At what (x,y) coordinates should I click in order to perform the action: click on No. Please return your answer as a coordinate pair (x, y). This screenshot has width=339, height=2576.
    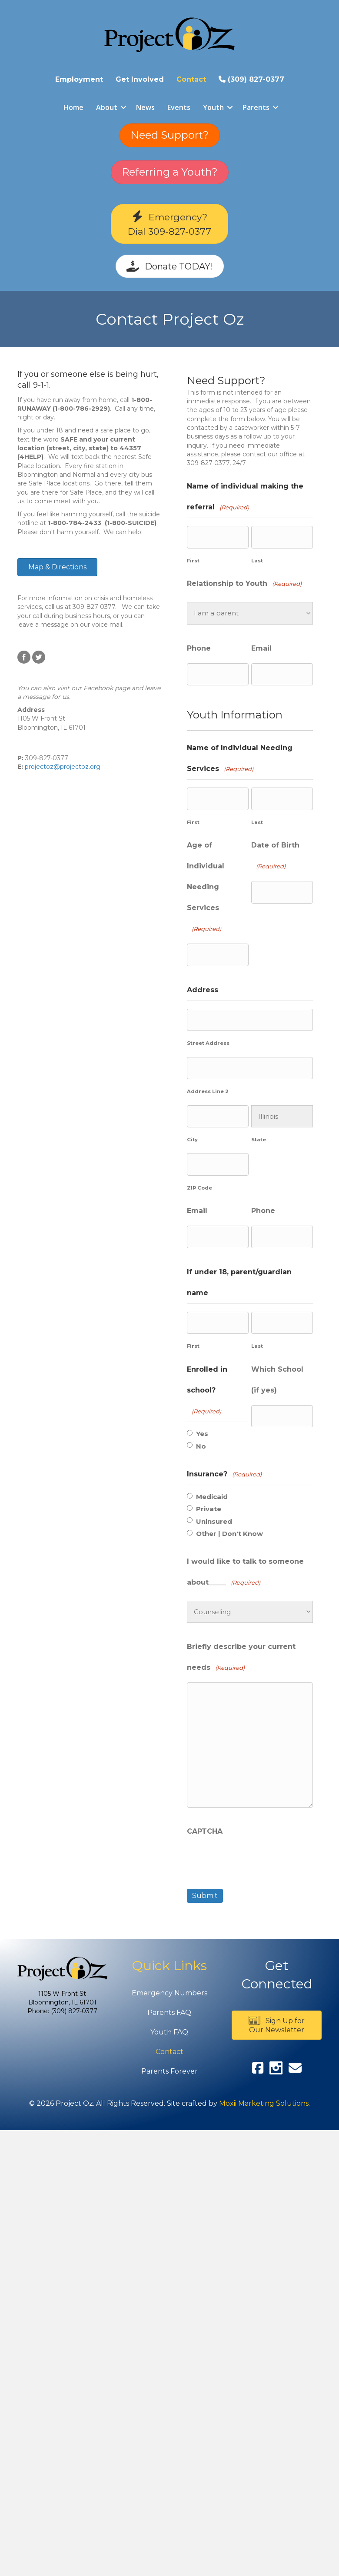
    Looking at the image, I should click on (201, 1446).